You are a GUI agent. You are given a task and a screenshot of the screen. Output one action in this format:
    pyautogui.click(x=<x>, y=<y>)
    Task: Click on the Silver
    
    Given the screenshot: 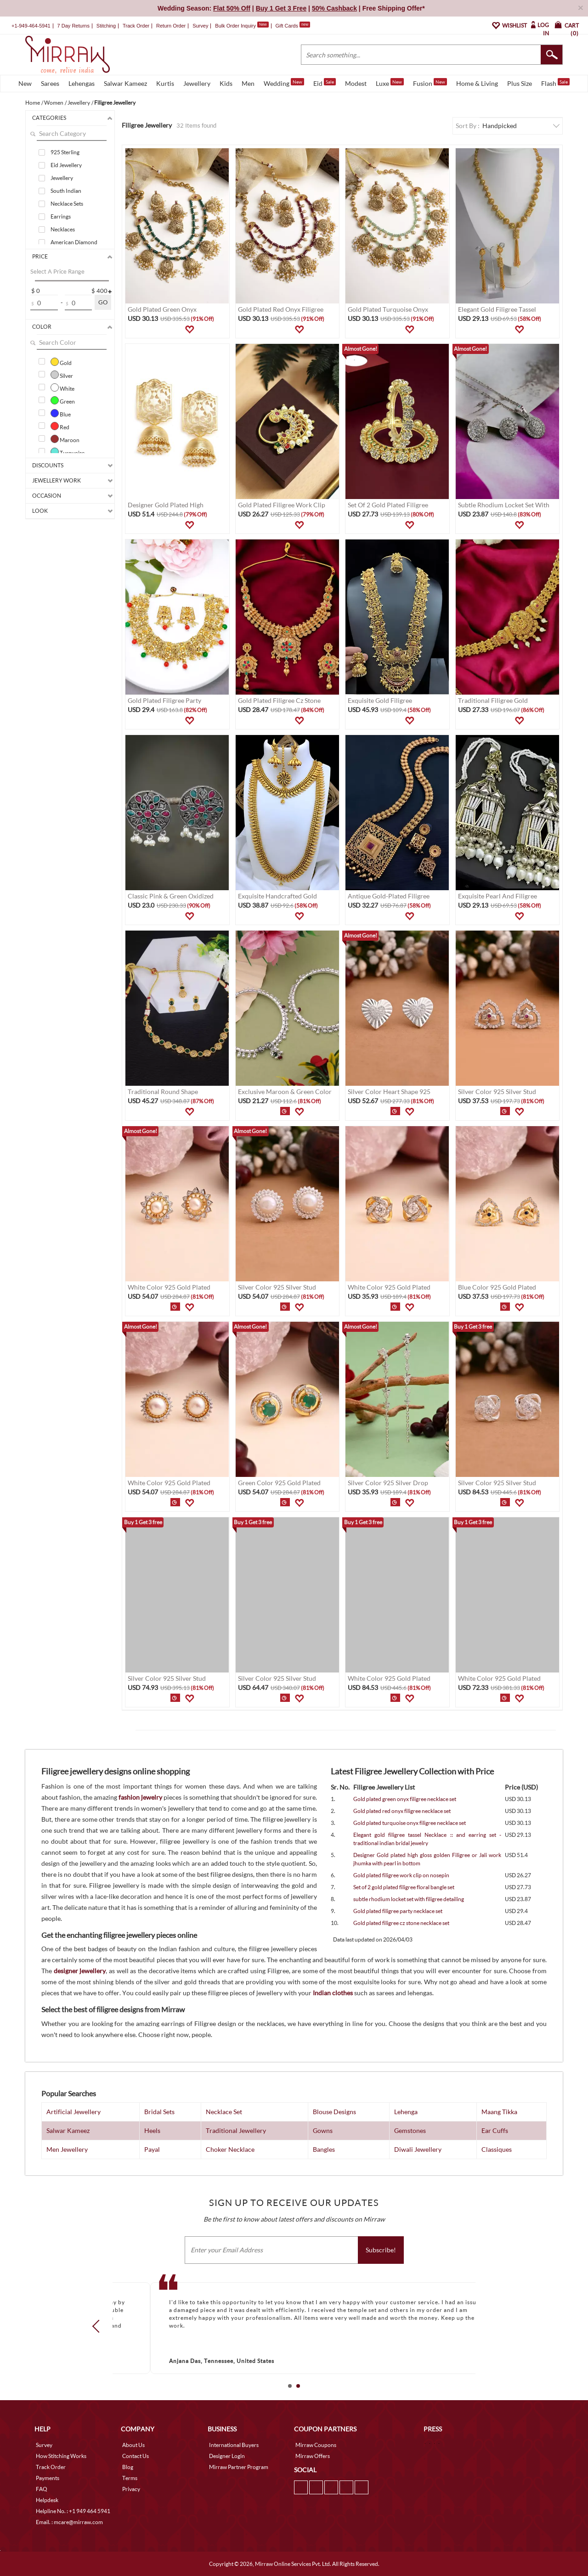 What is the action you would take?
    pyautogui.click(x=62, y=374)
    